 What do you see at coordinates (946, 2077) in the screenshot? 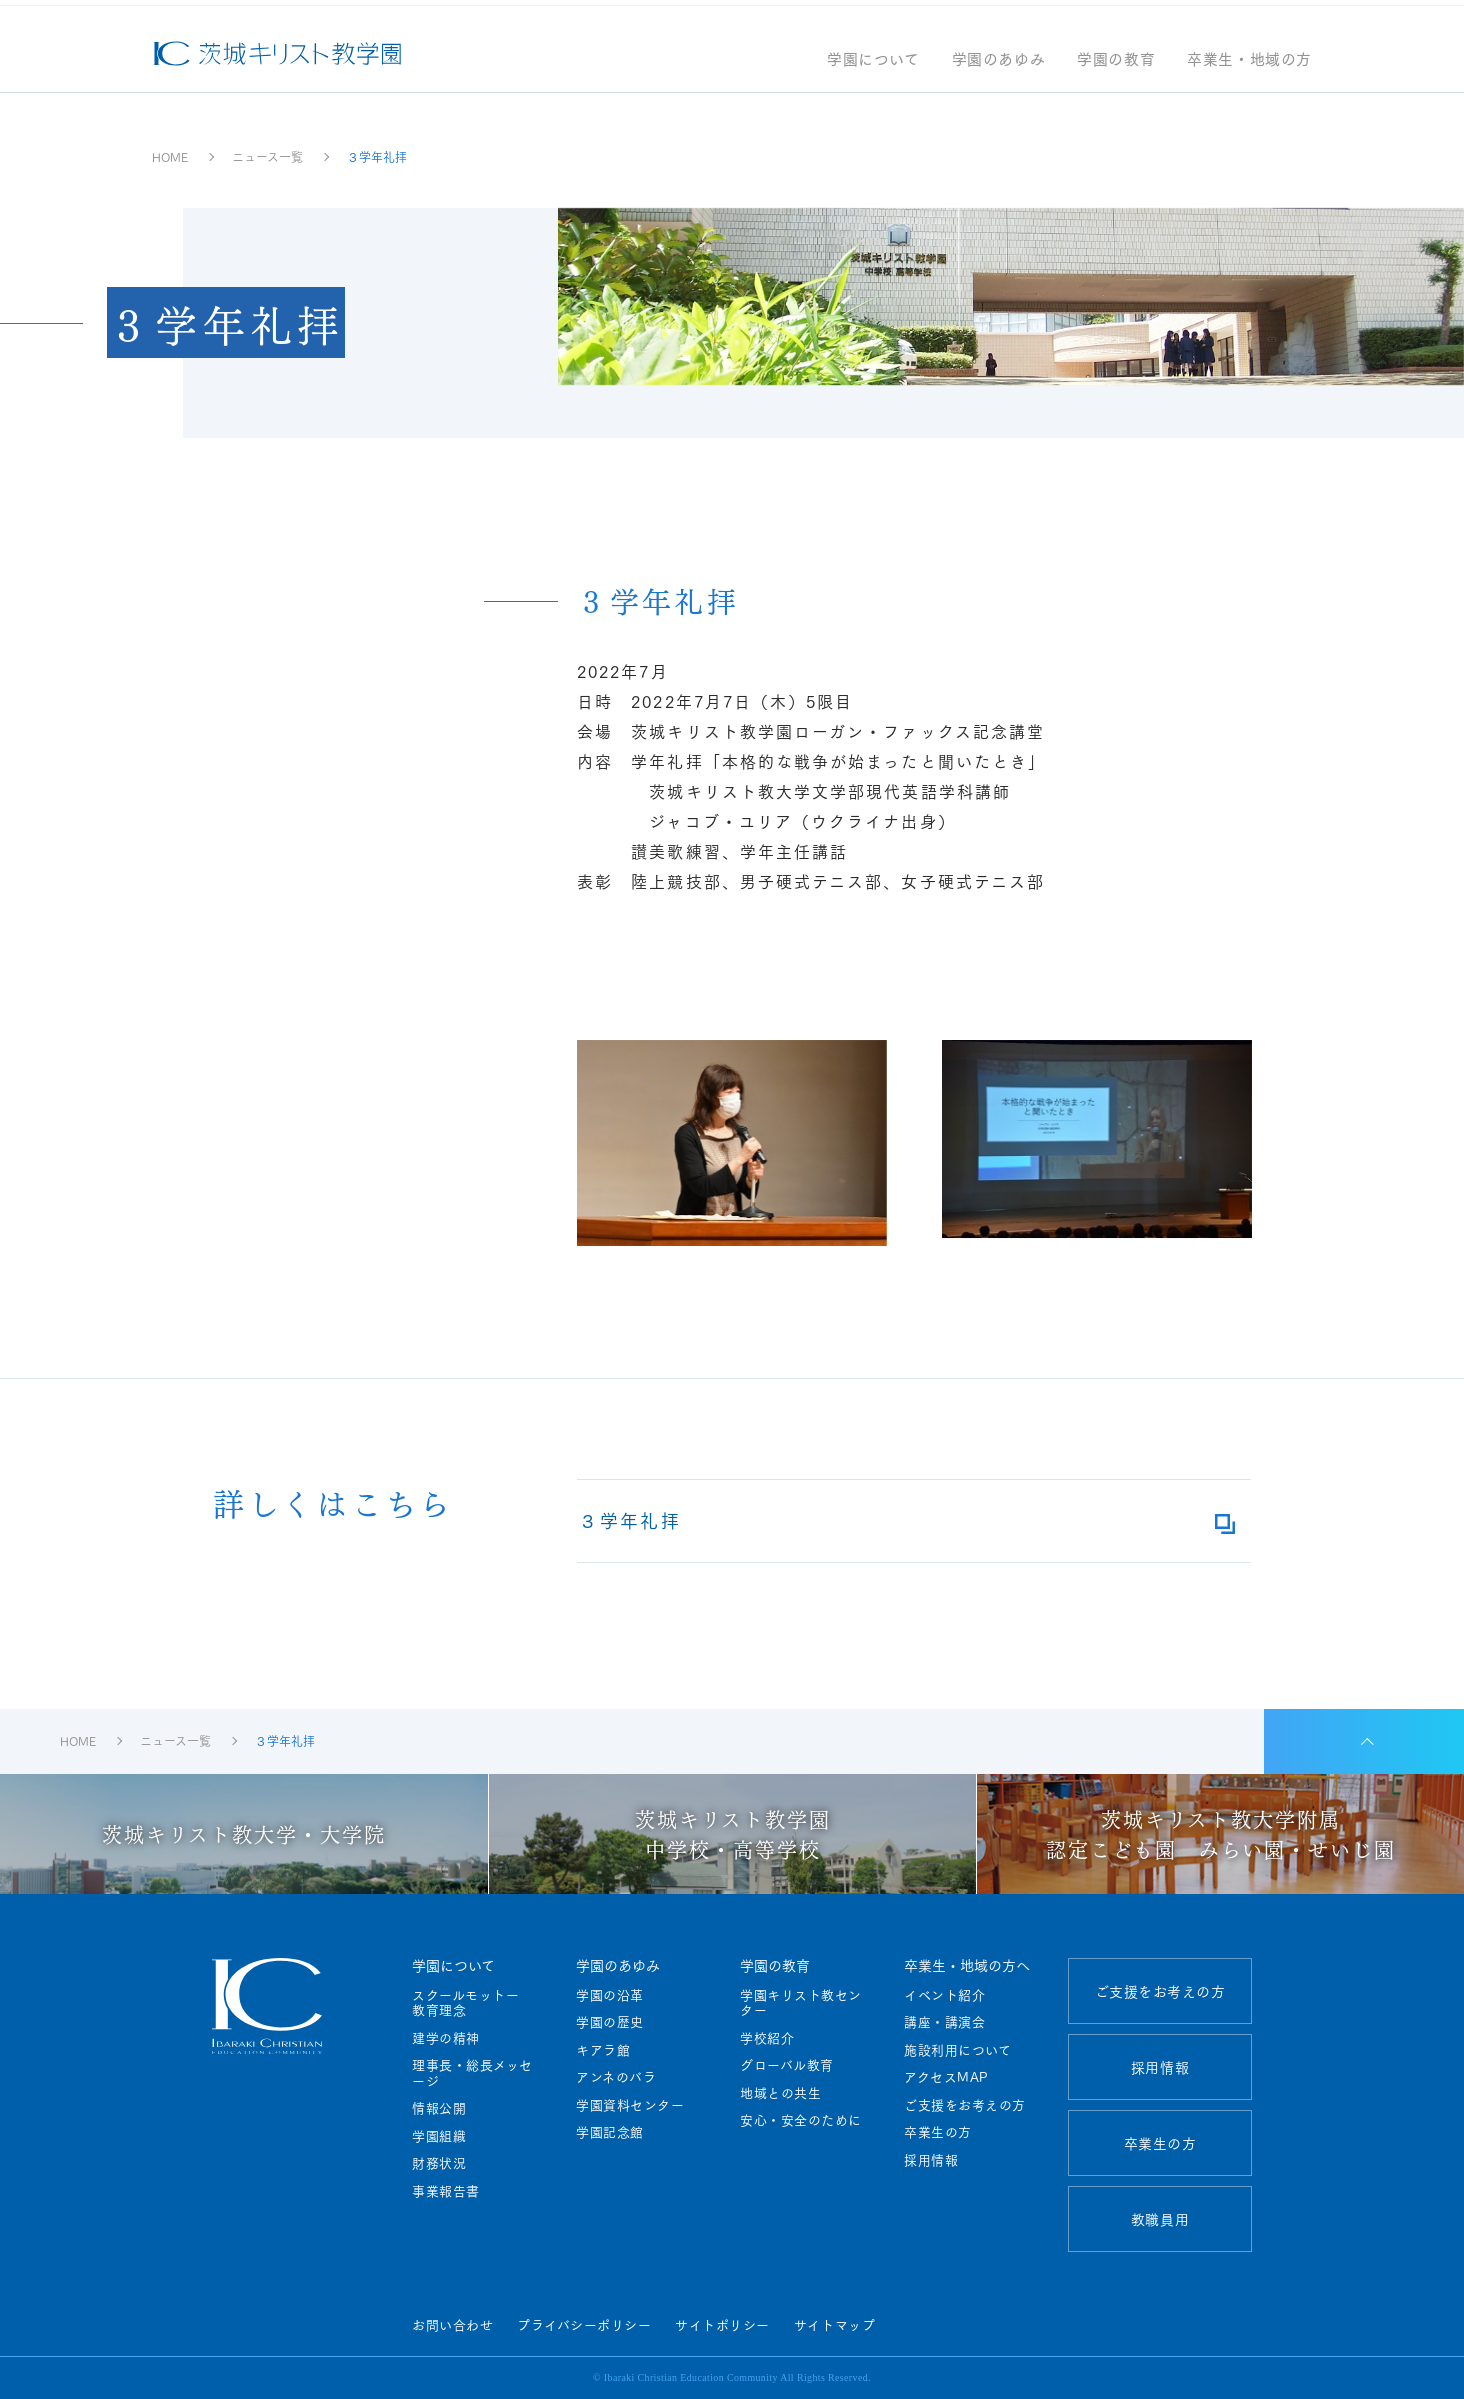
I see `アクセスMAP` at bounding box center [946, 2077].